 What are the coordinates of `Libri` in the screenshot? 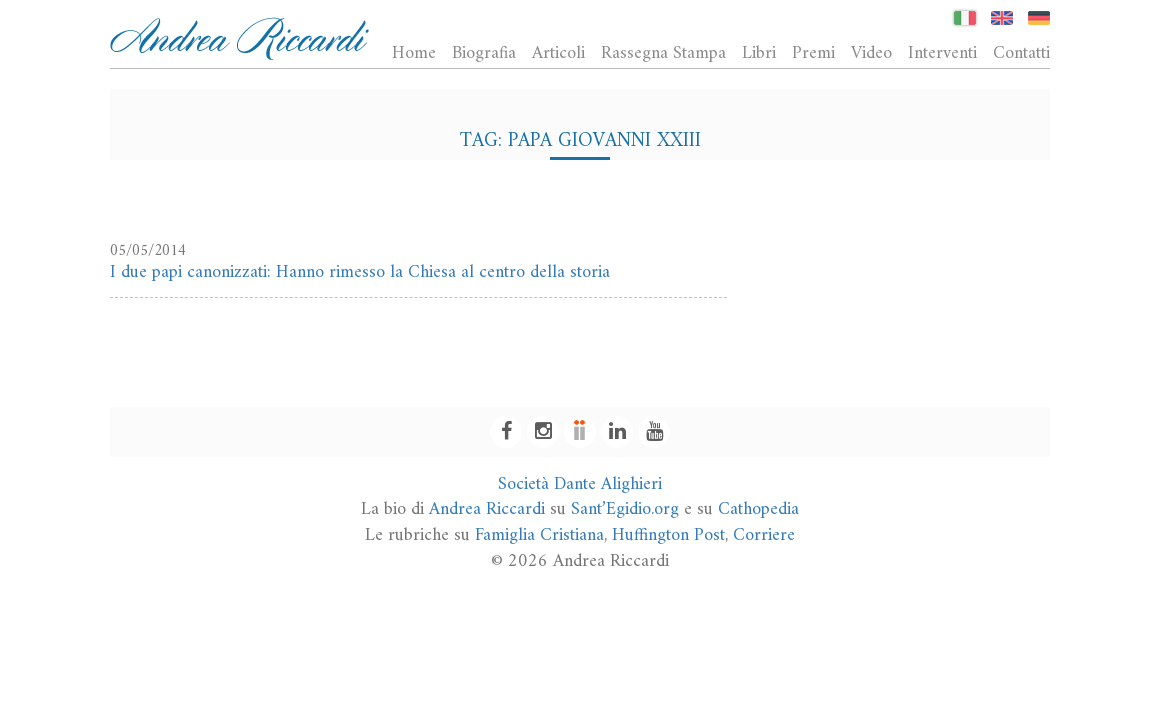 It's located at (759, 53).